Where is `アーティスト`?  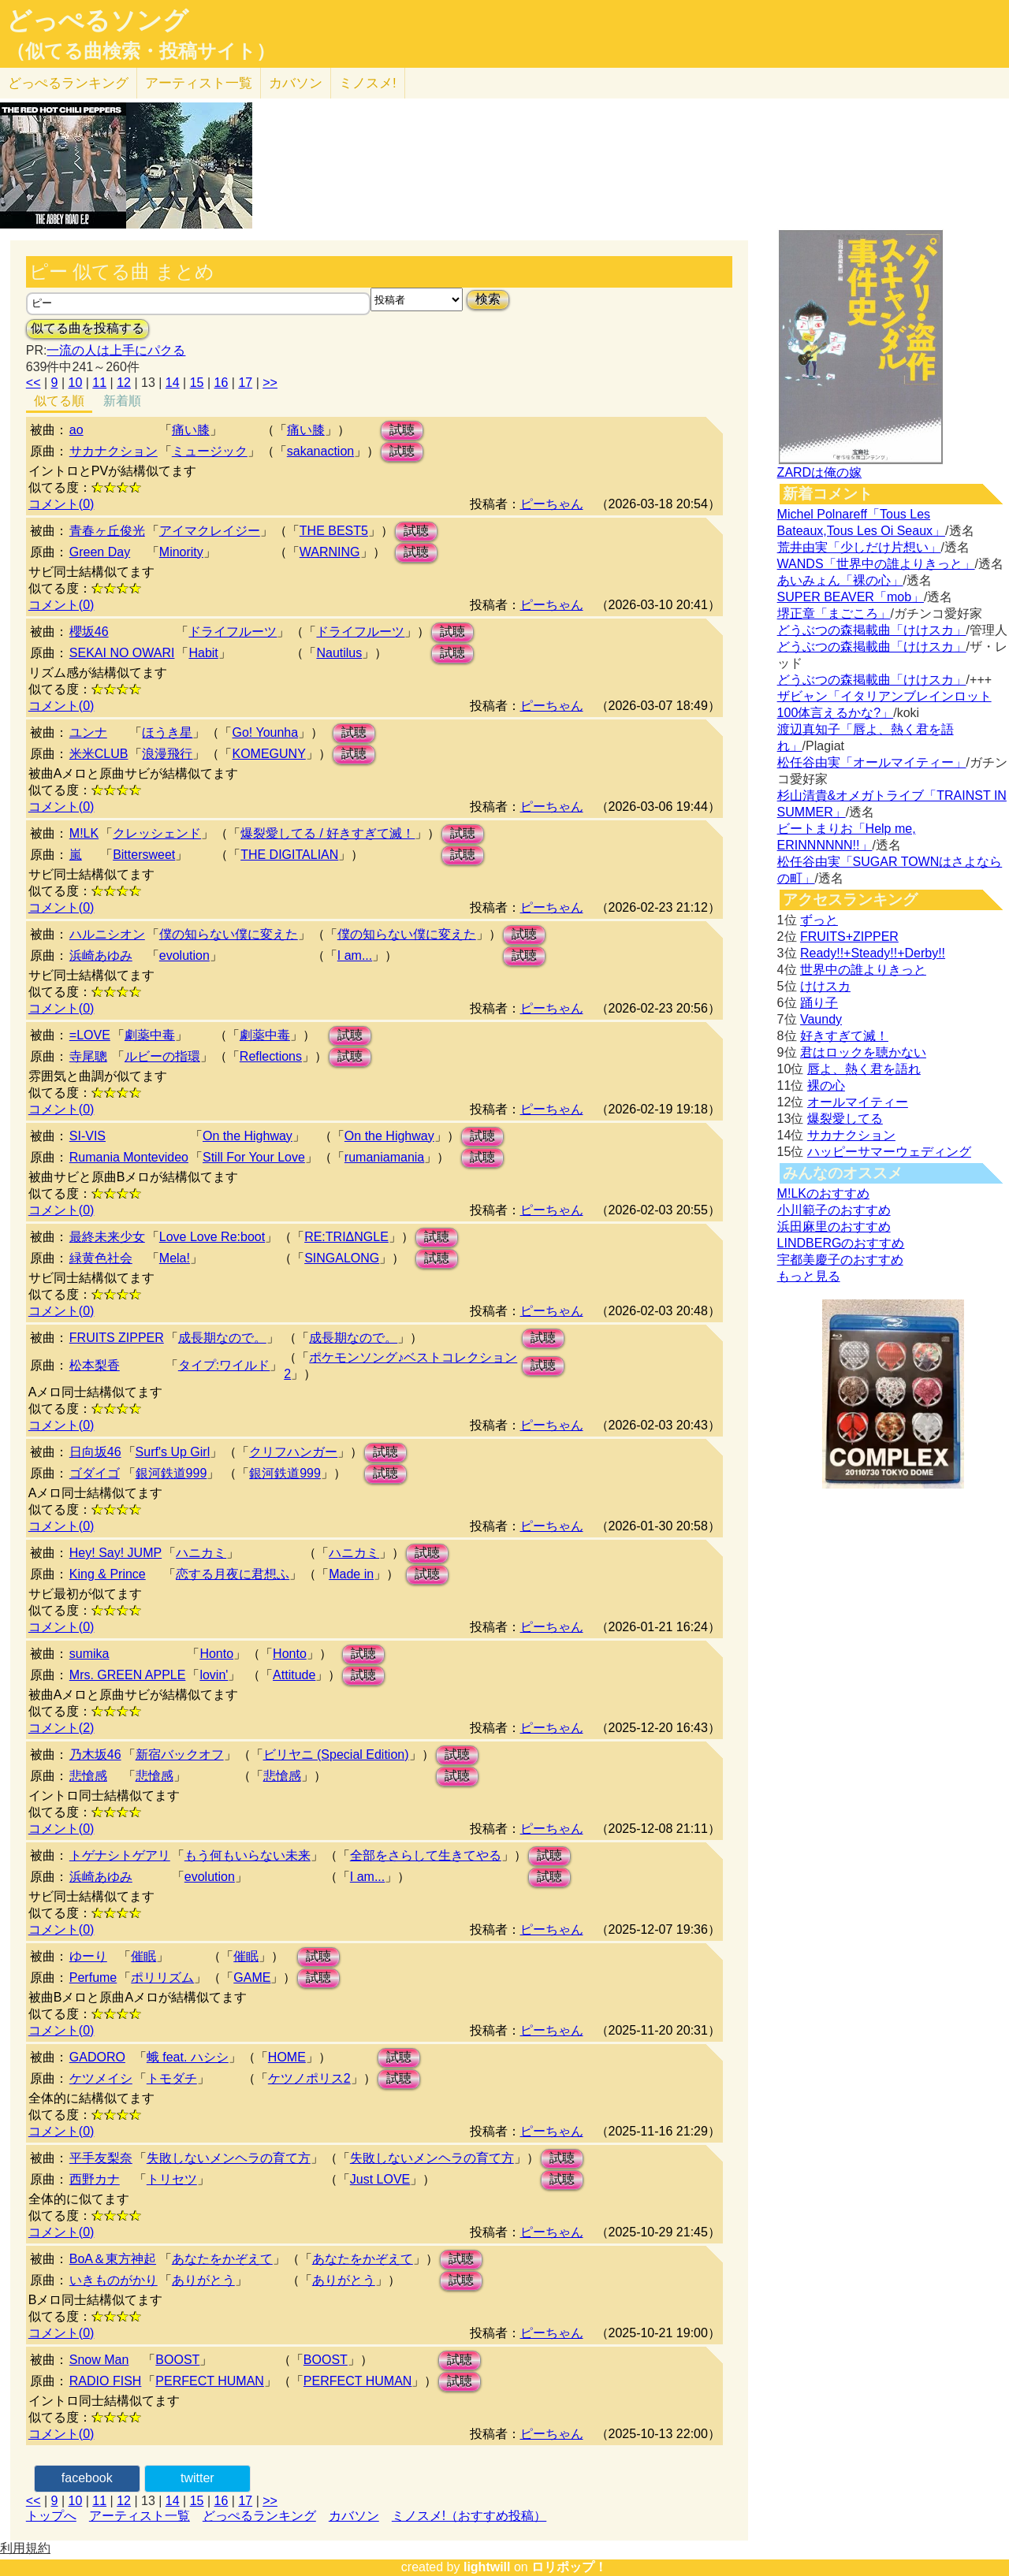 アーティスト is located at coordinates (198, 83).